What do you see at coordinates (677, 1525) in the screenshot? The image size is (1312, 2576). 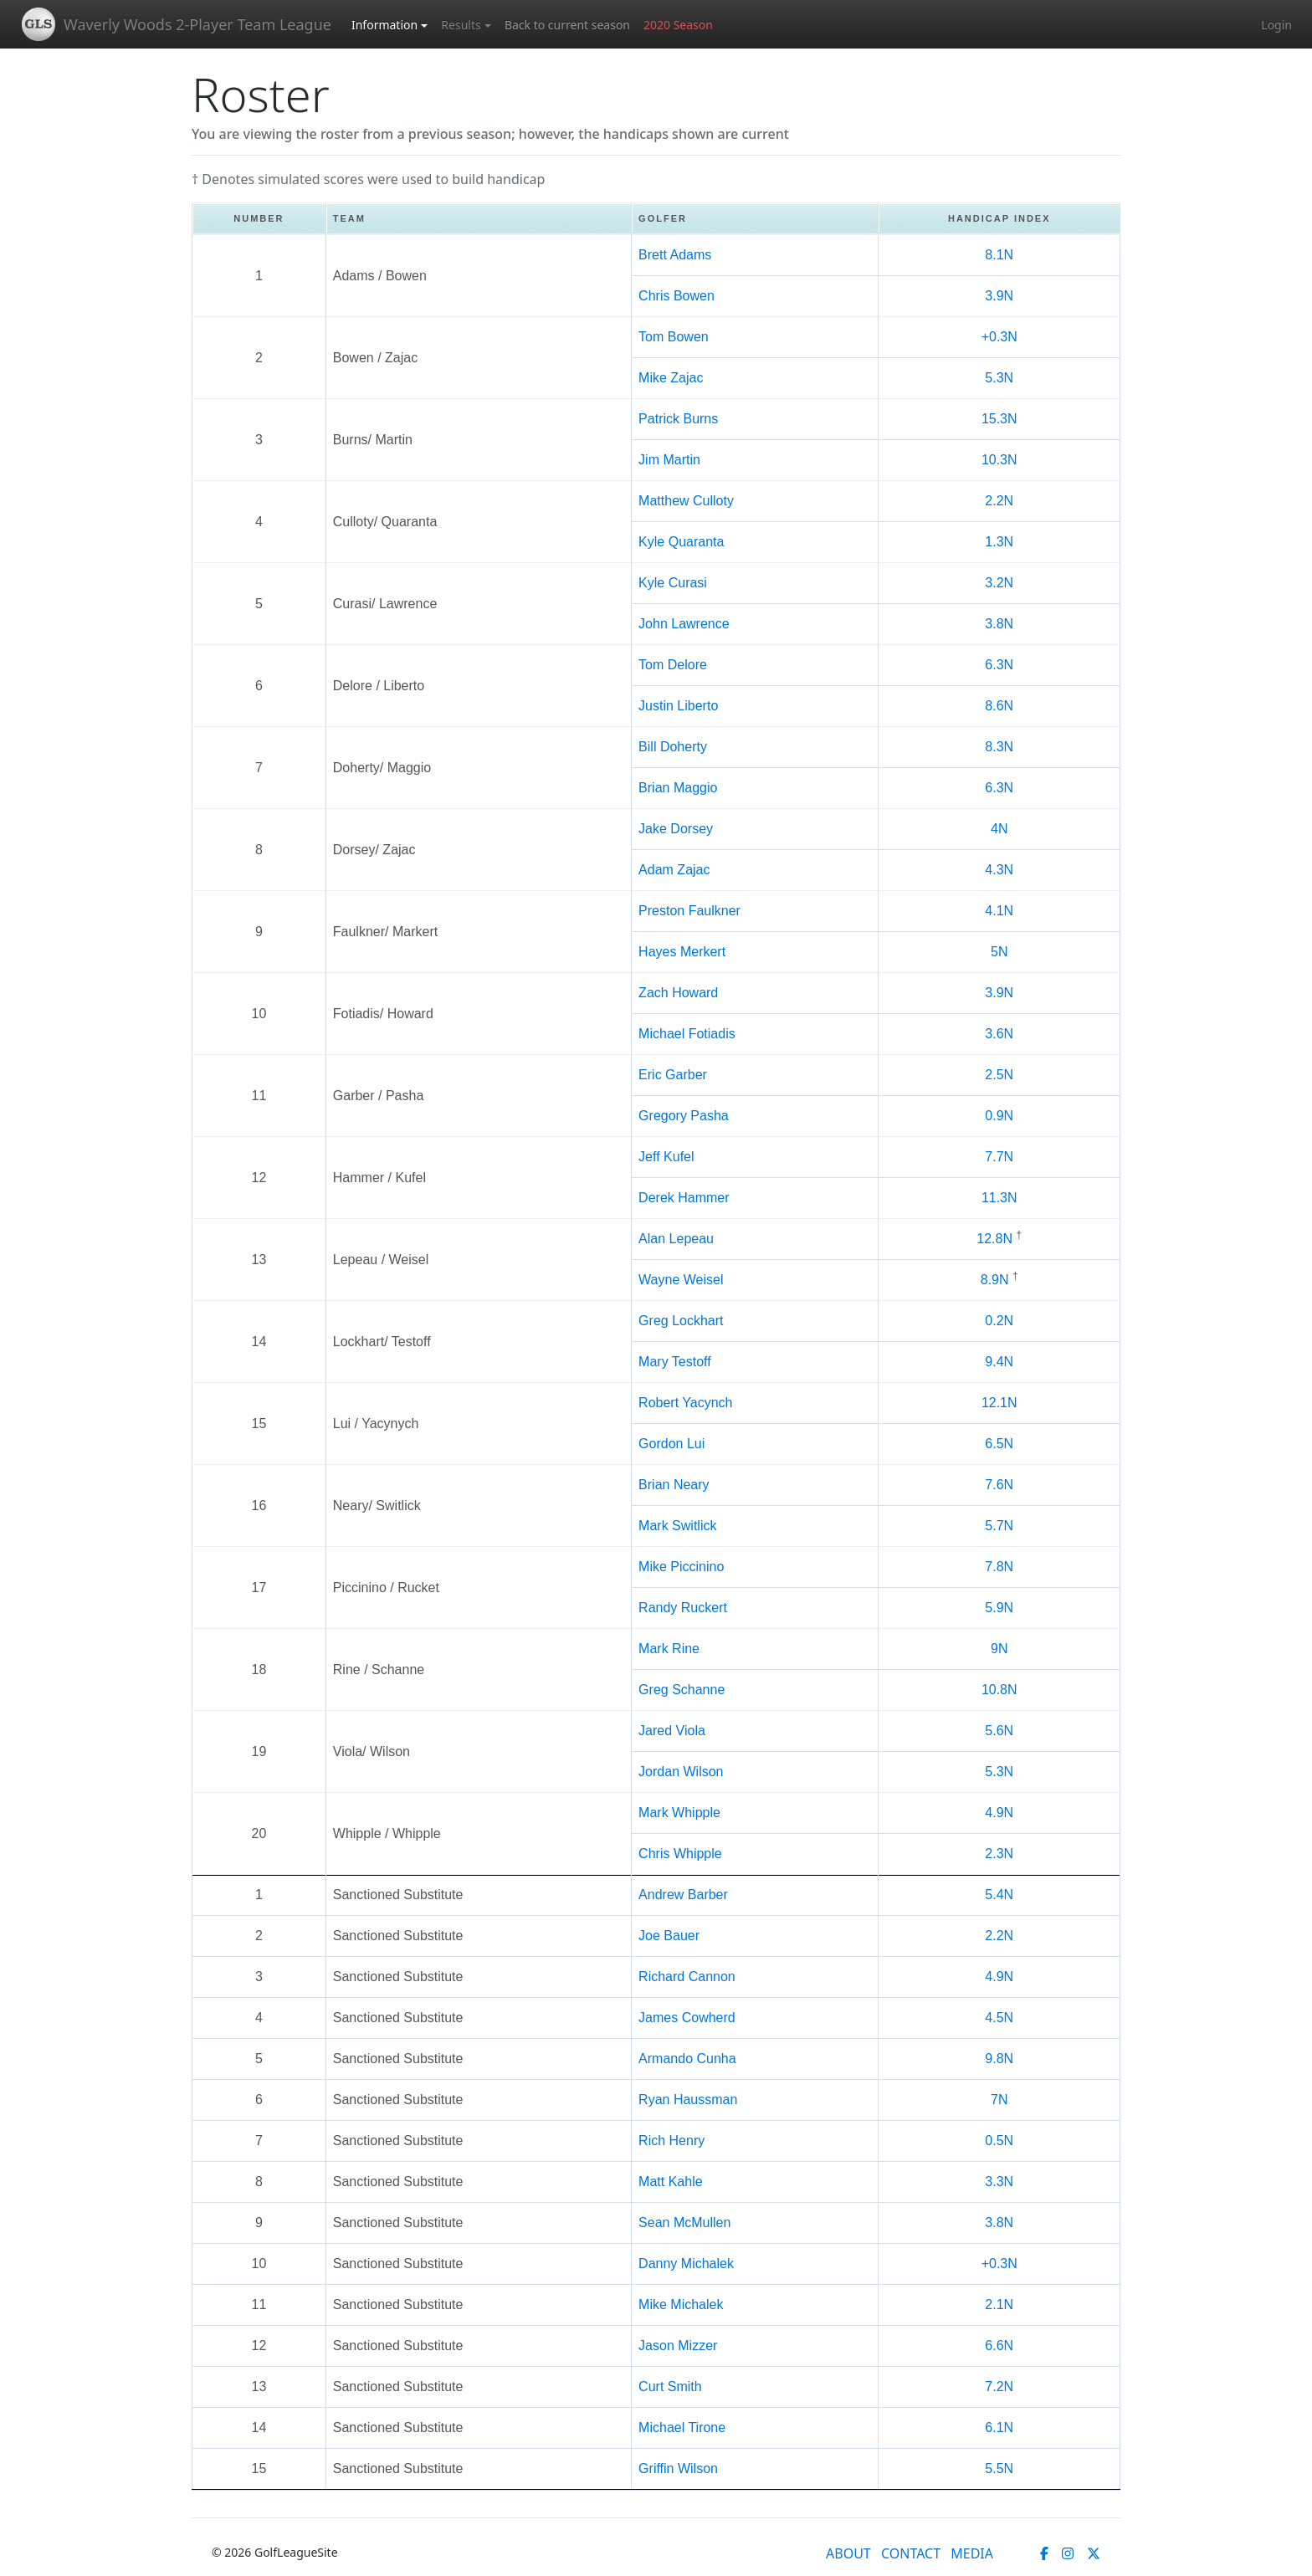 I see `Mark Switlick` at bounding box center [677, 1525].